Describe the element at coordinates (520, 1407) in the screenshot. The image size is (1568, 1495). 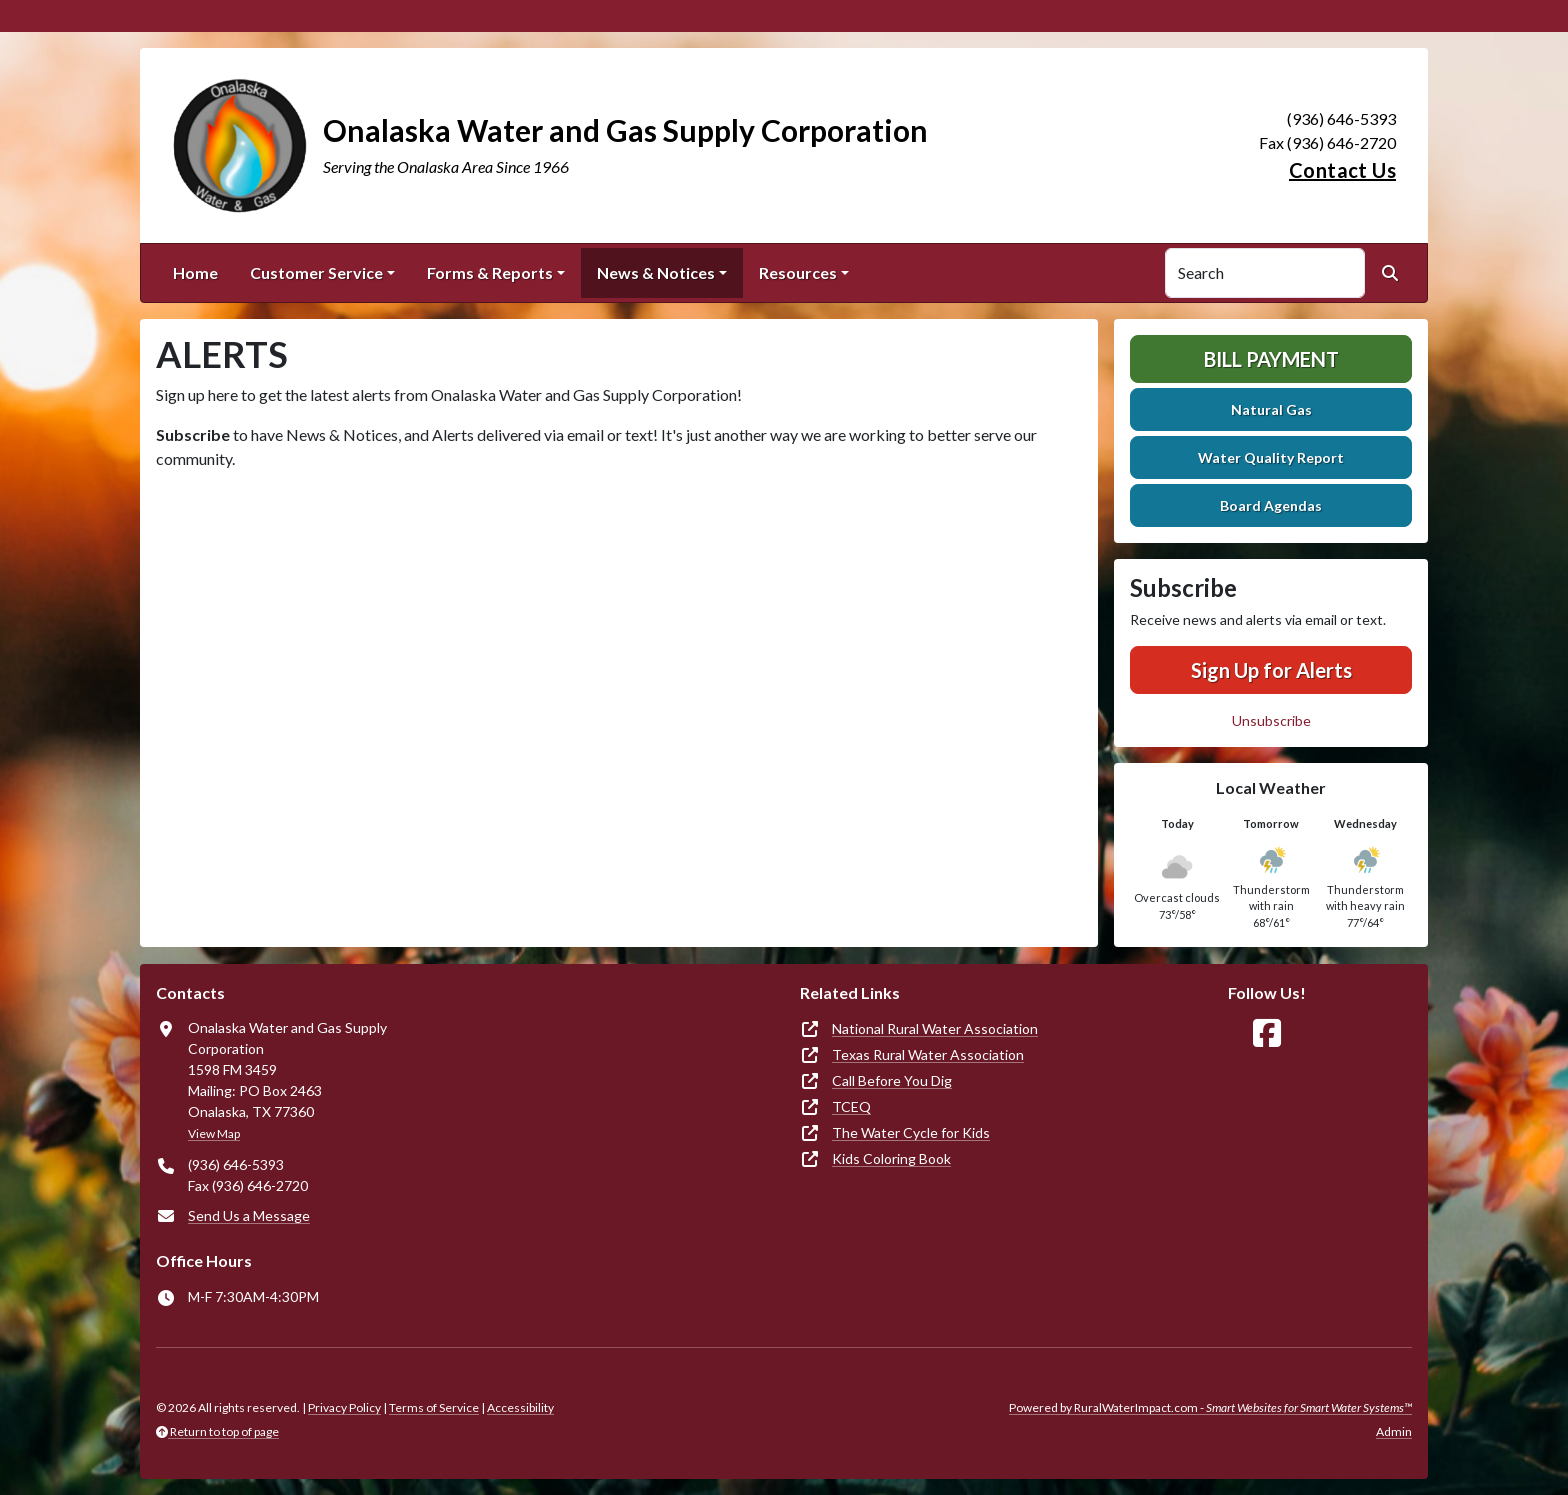
I see `Accessibility` at that location.